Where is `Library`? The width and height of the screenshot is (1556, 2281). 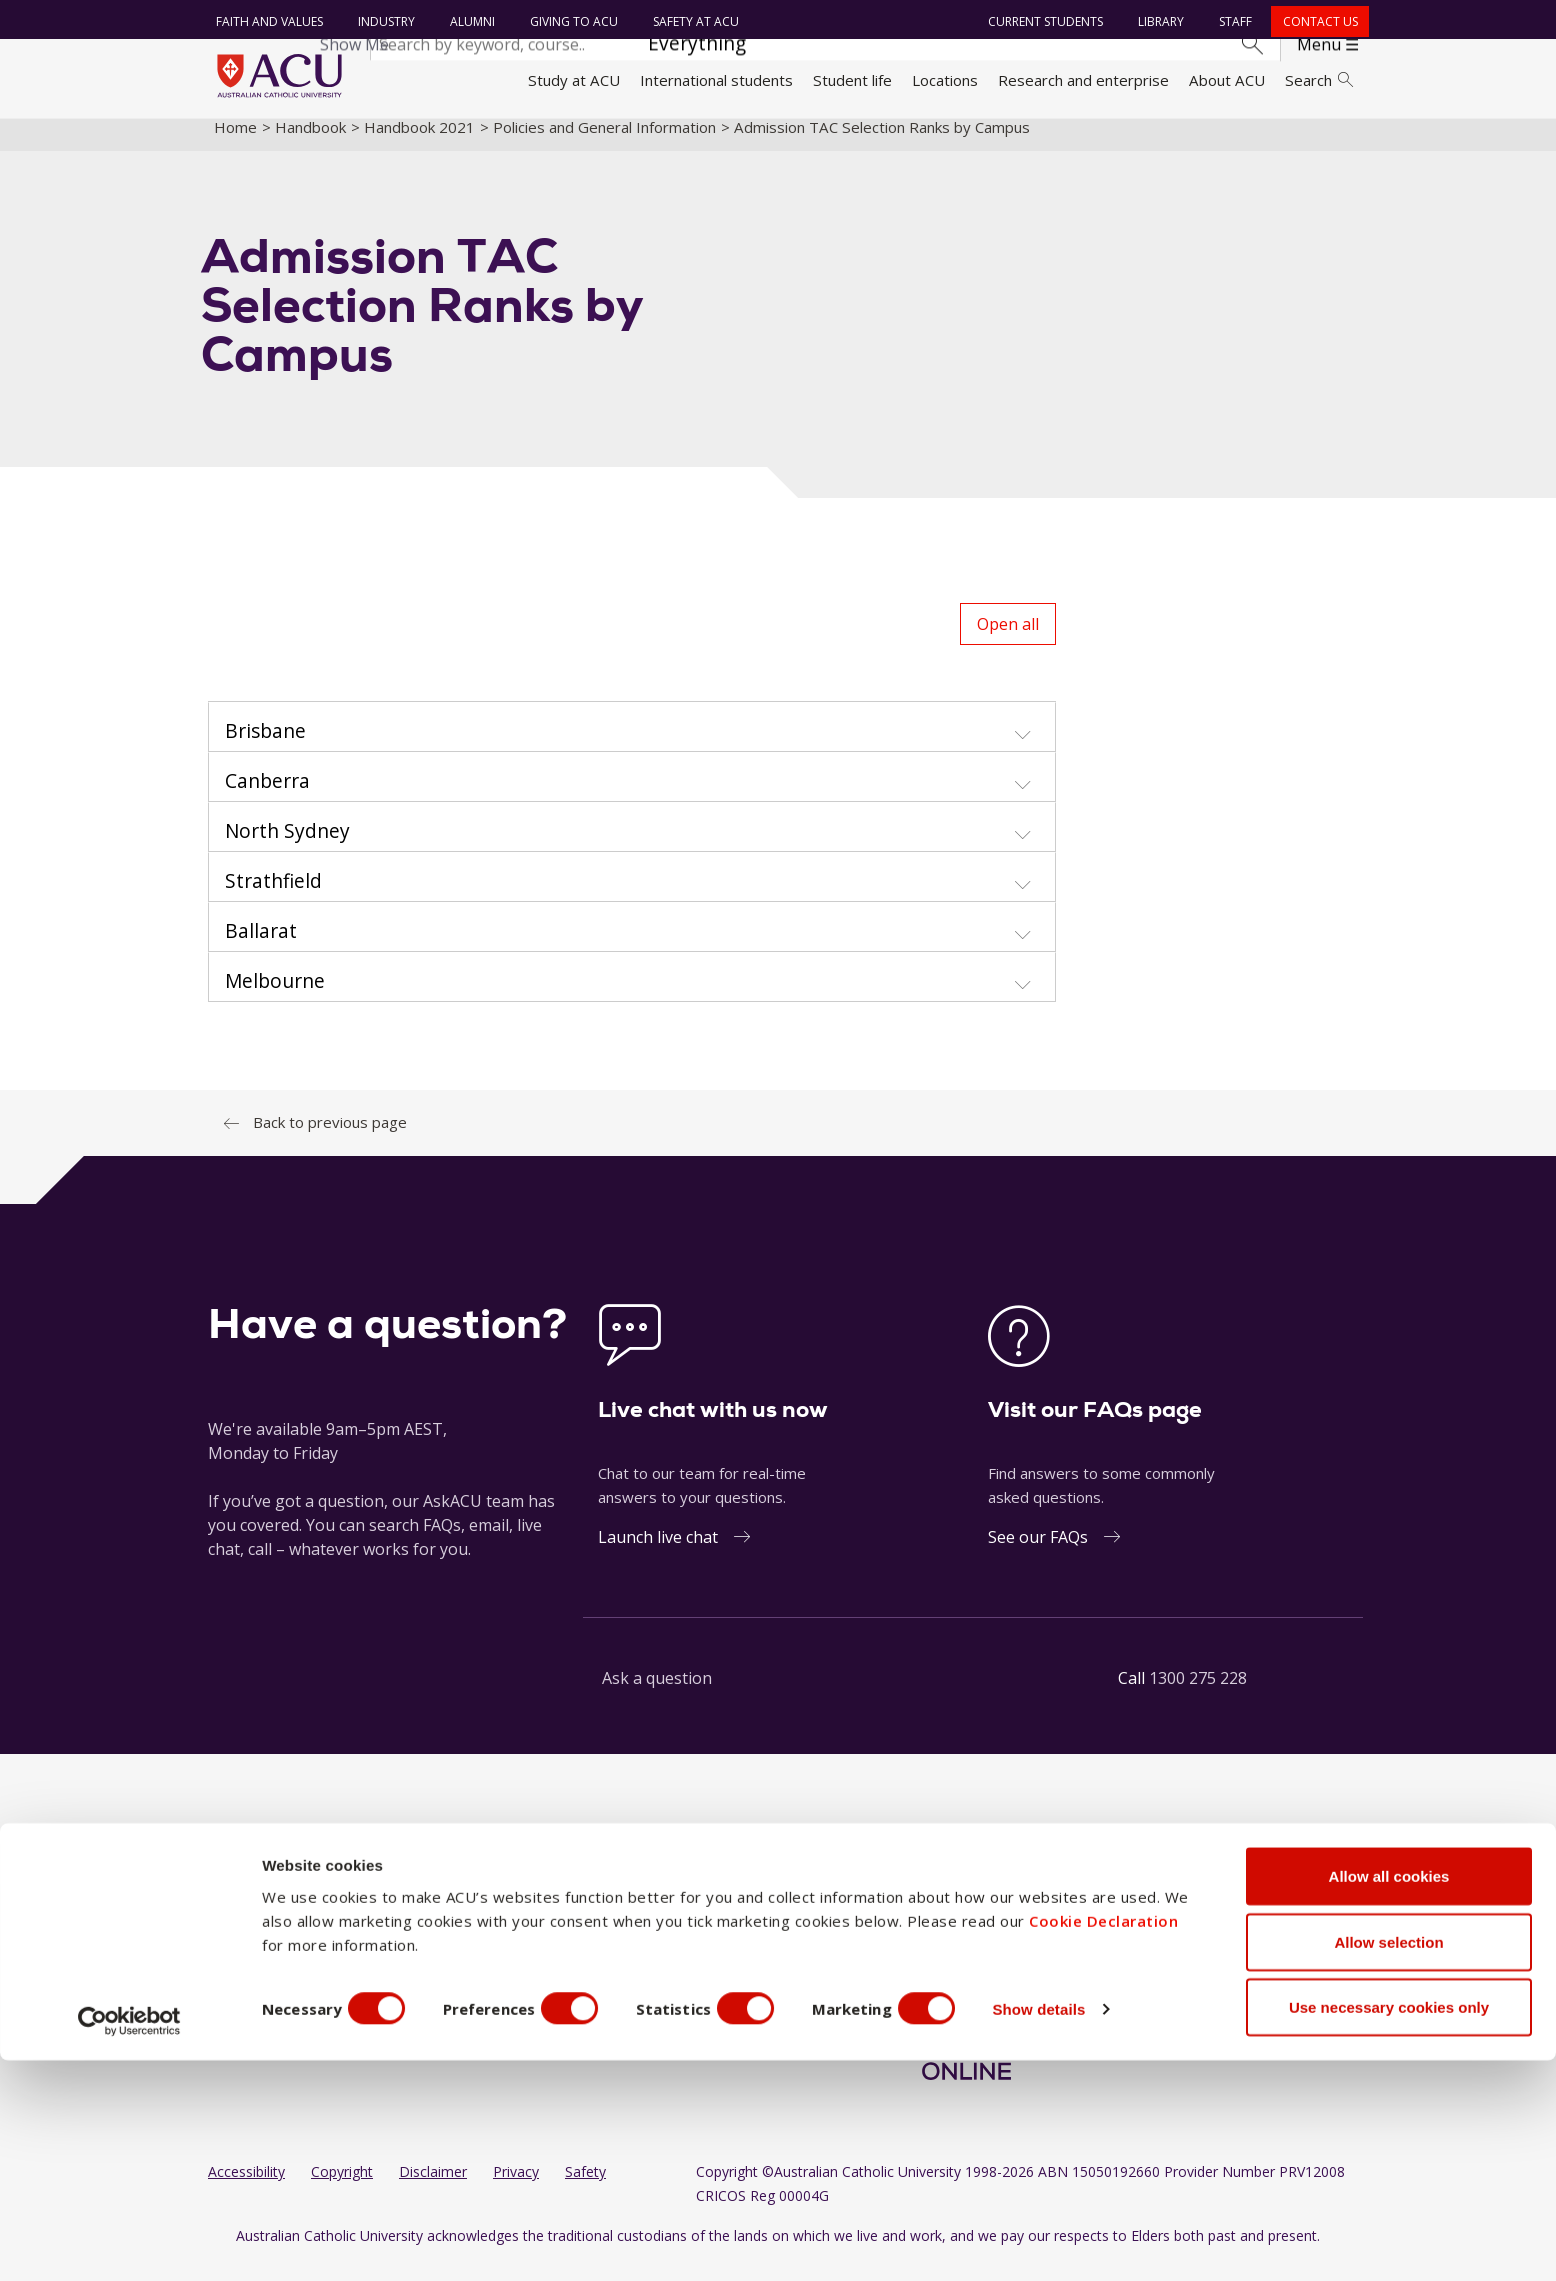
Library is located at coordinates (1158, 21).